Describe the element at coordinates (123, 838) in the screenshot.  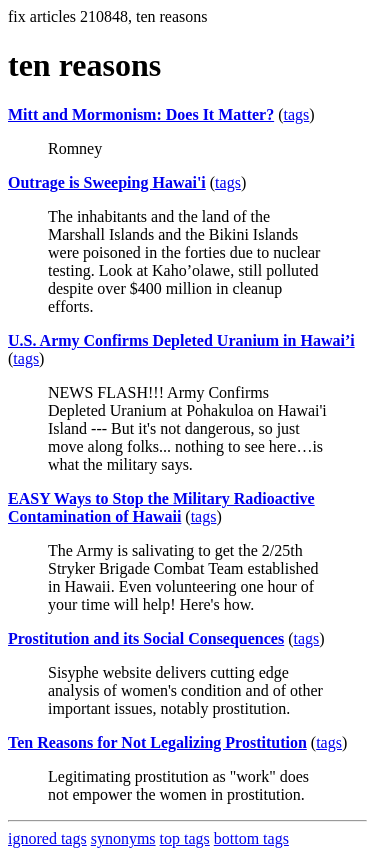
I see `synonyms` at that location.